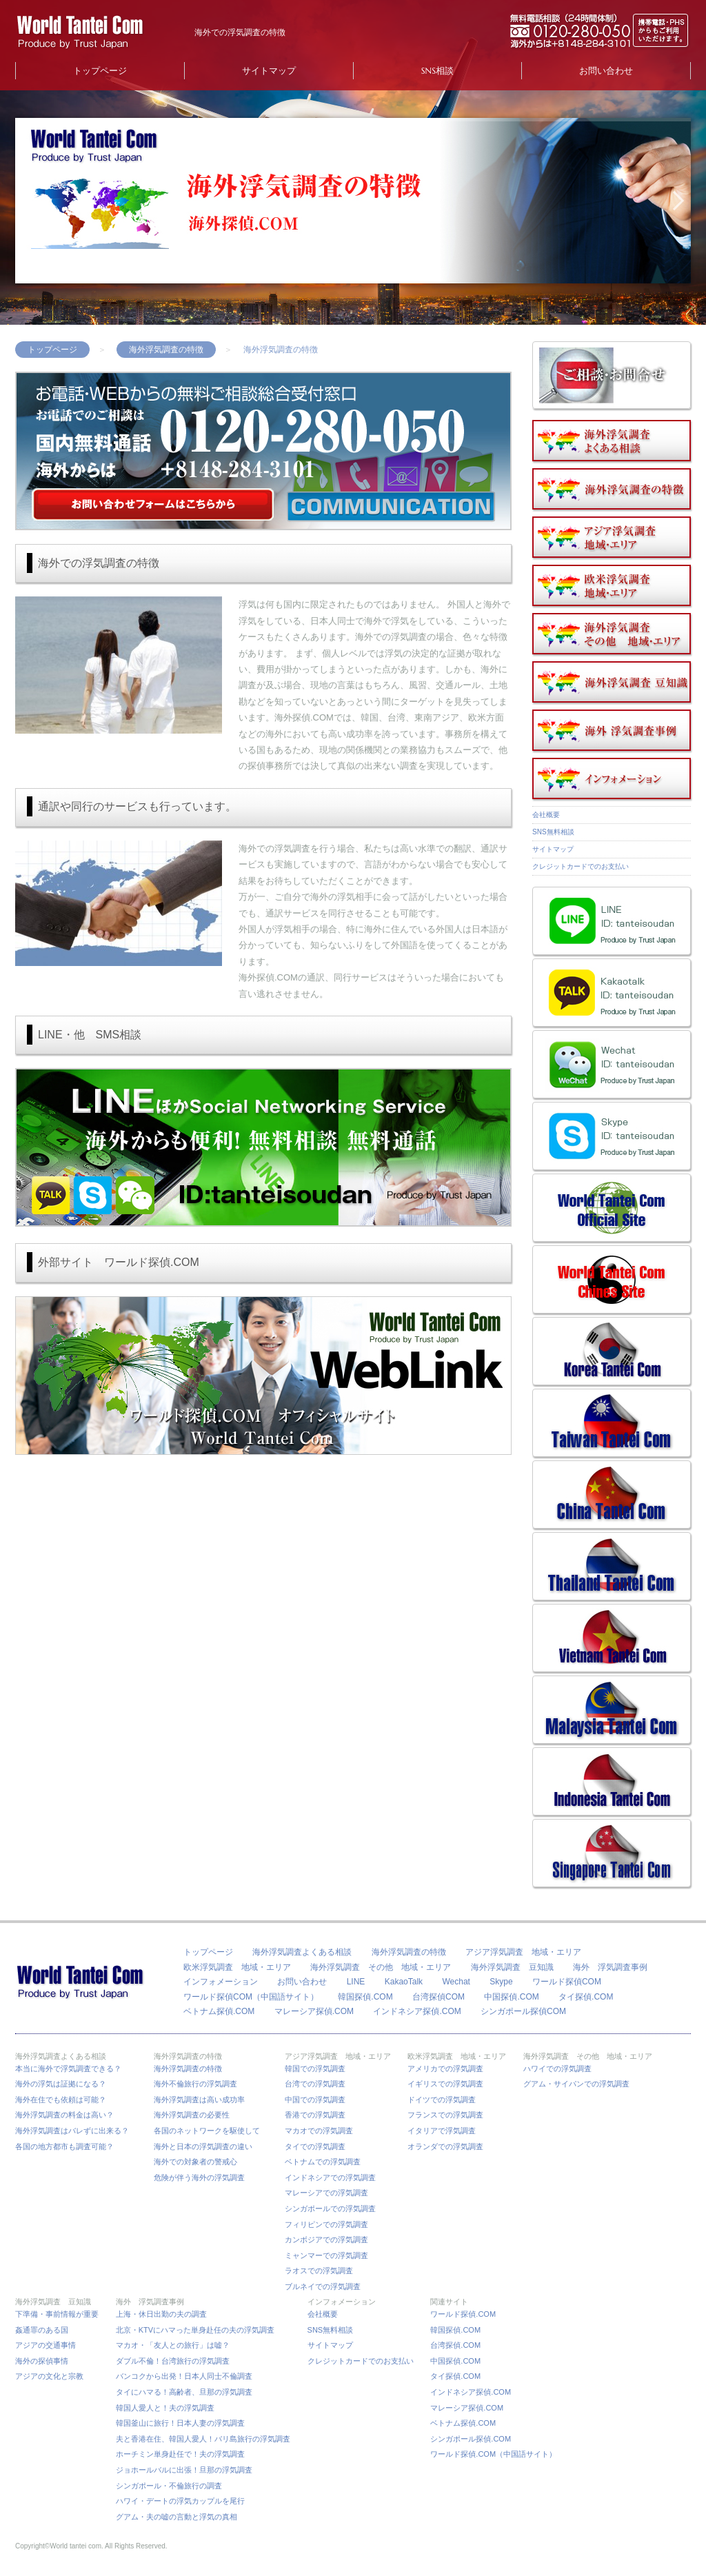 The image size is (706, 2576). Describe the element at coordinates (356, 1981) in the screenshot. I see `LINE` at that location.